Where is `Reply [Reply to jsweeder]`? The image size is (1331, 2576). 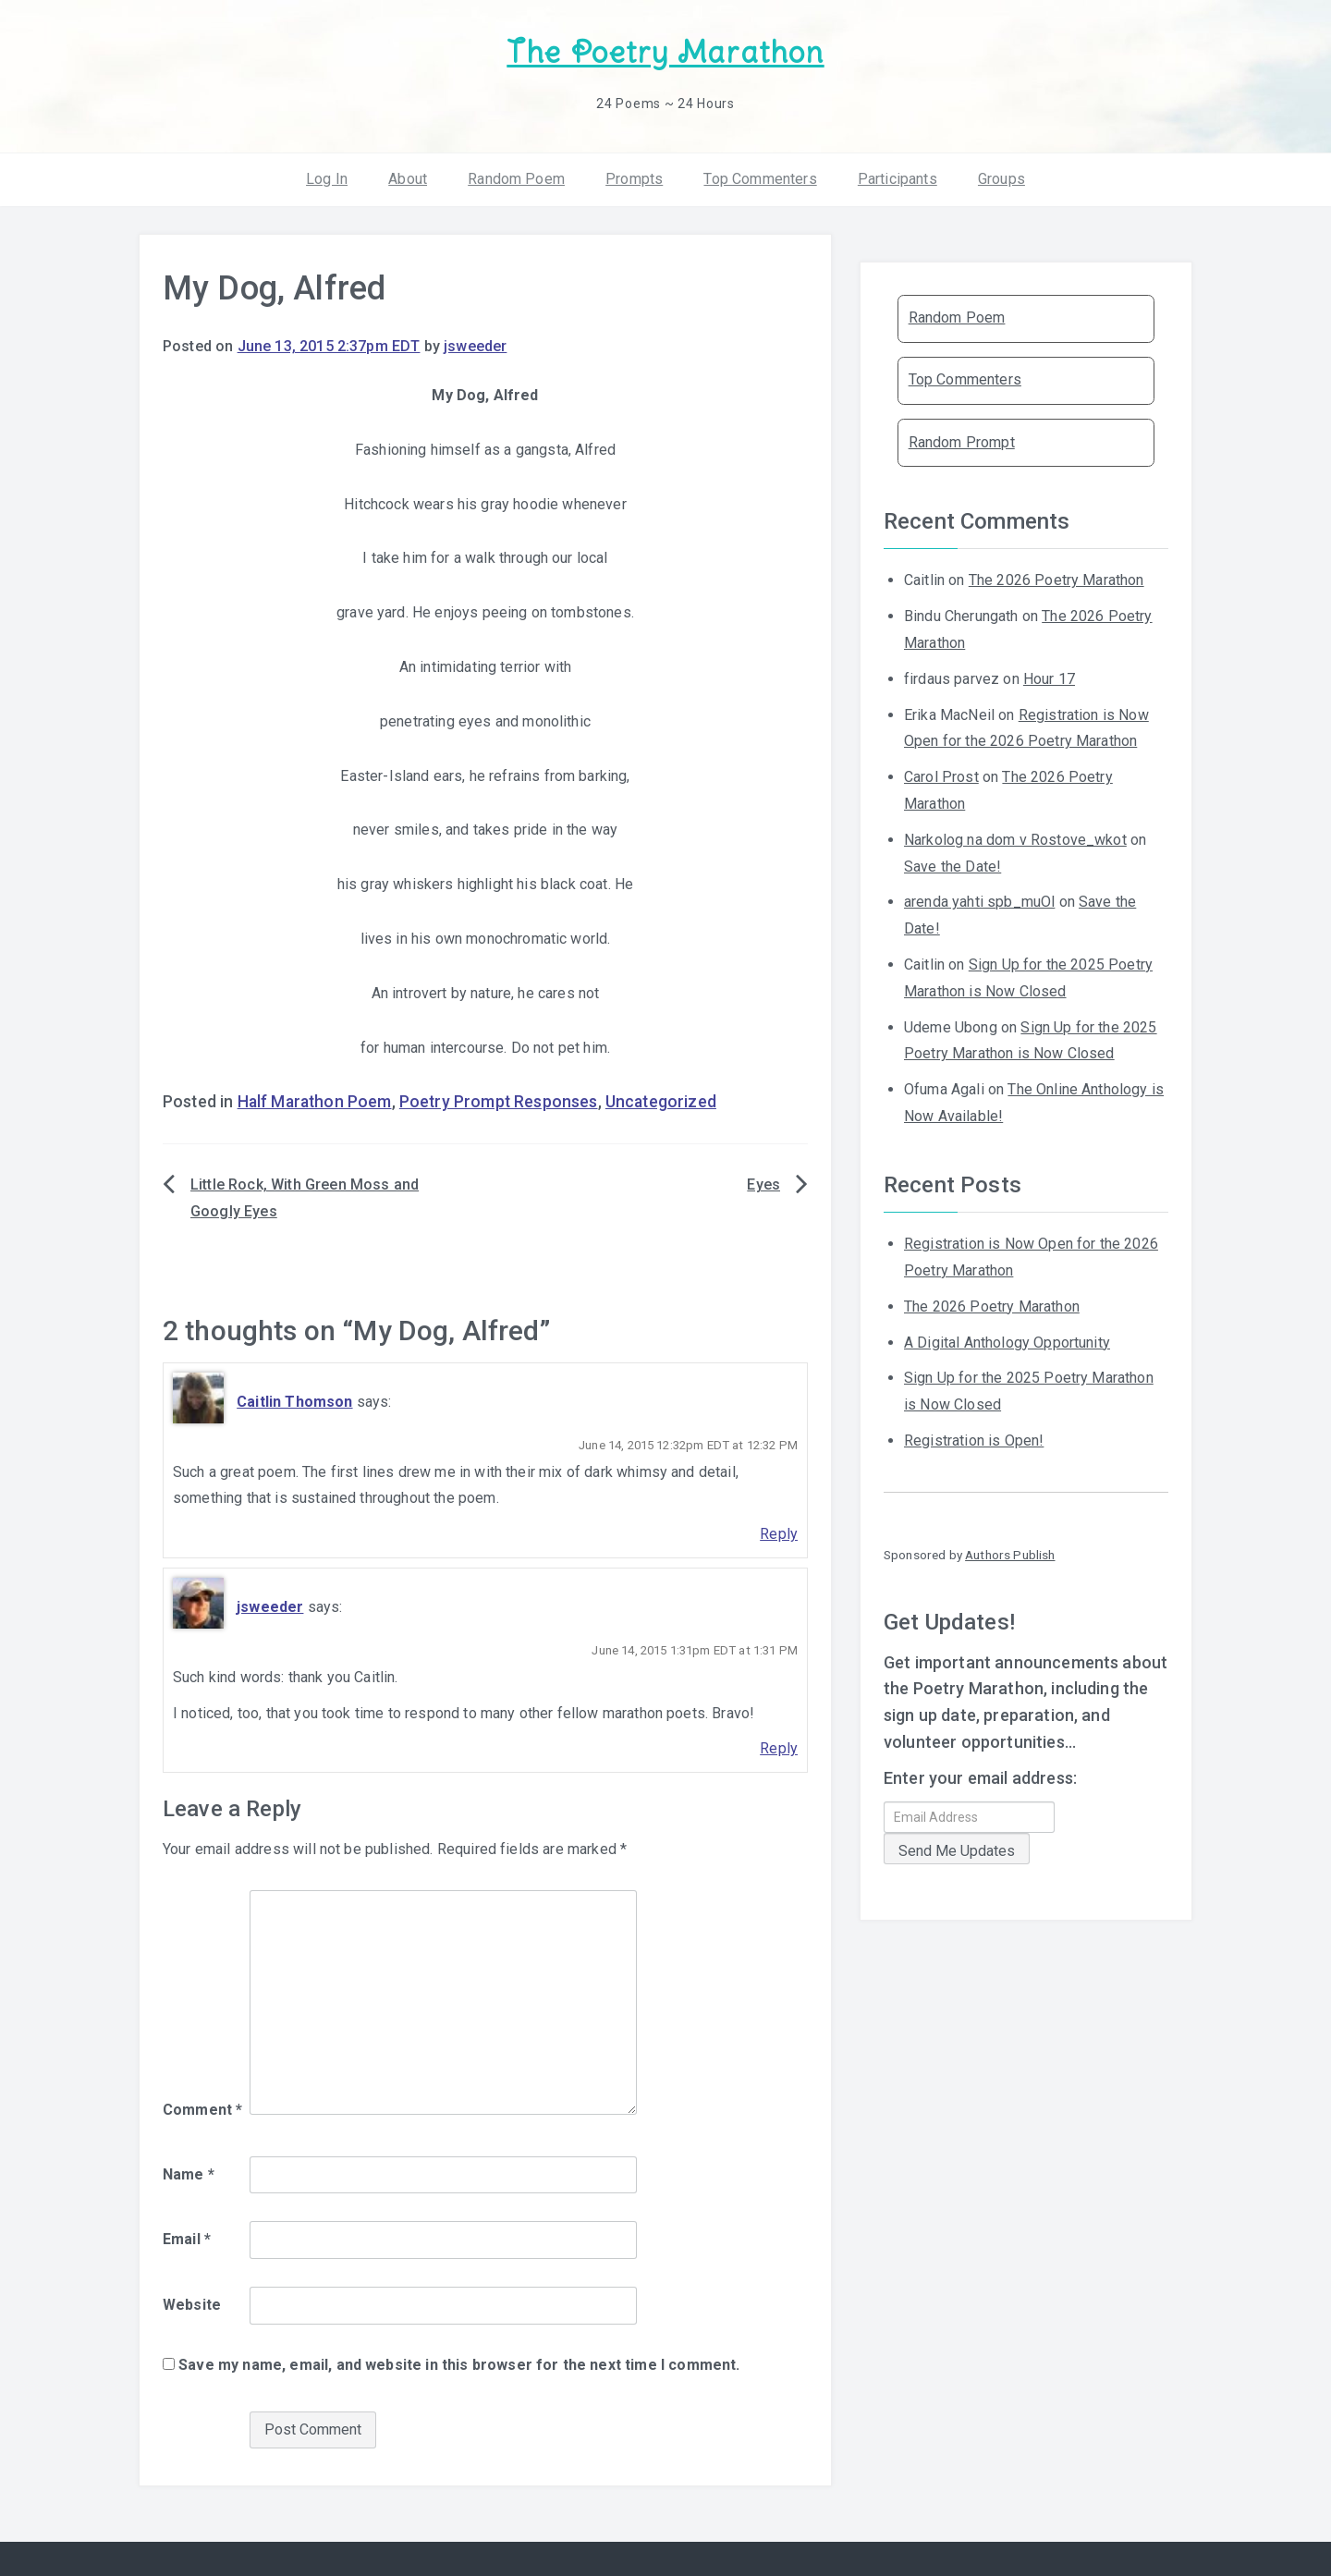
Reply [Reply to jsweeder] is located at coordinates (779, 1745).